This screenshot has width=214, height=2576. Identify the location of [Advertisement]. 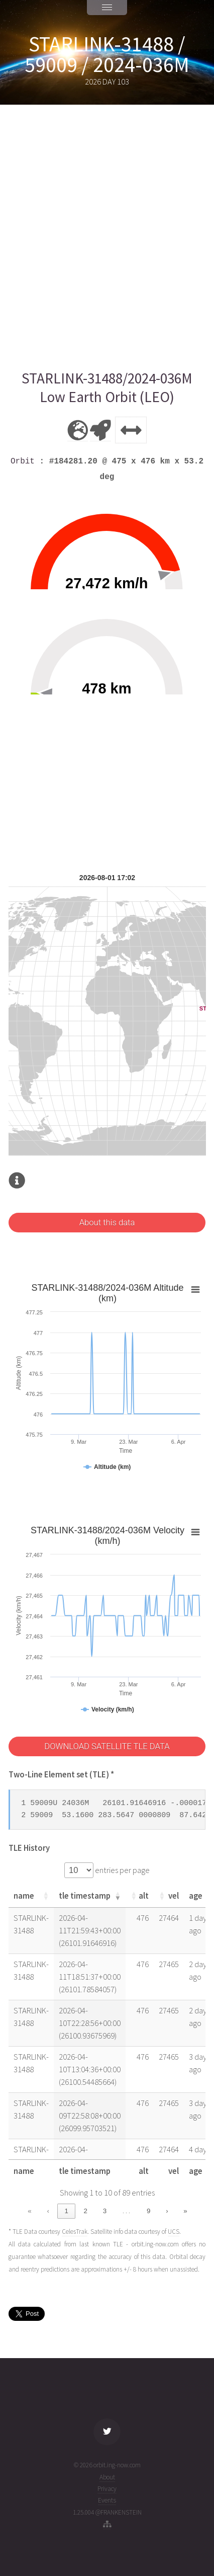
(107, 237).